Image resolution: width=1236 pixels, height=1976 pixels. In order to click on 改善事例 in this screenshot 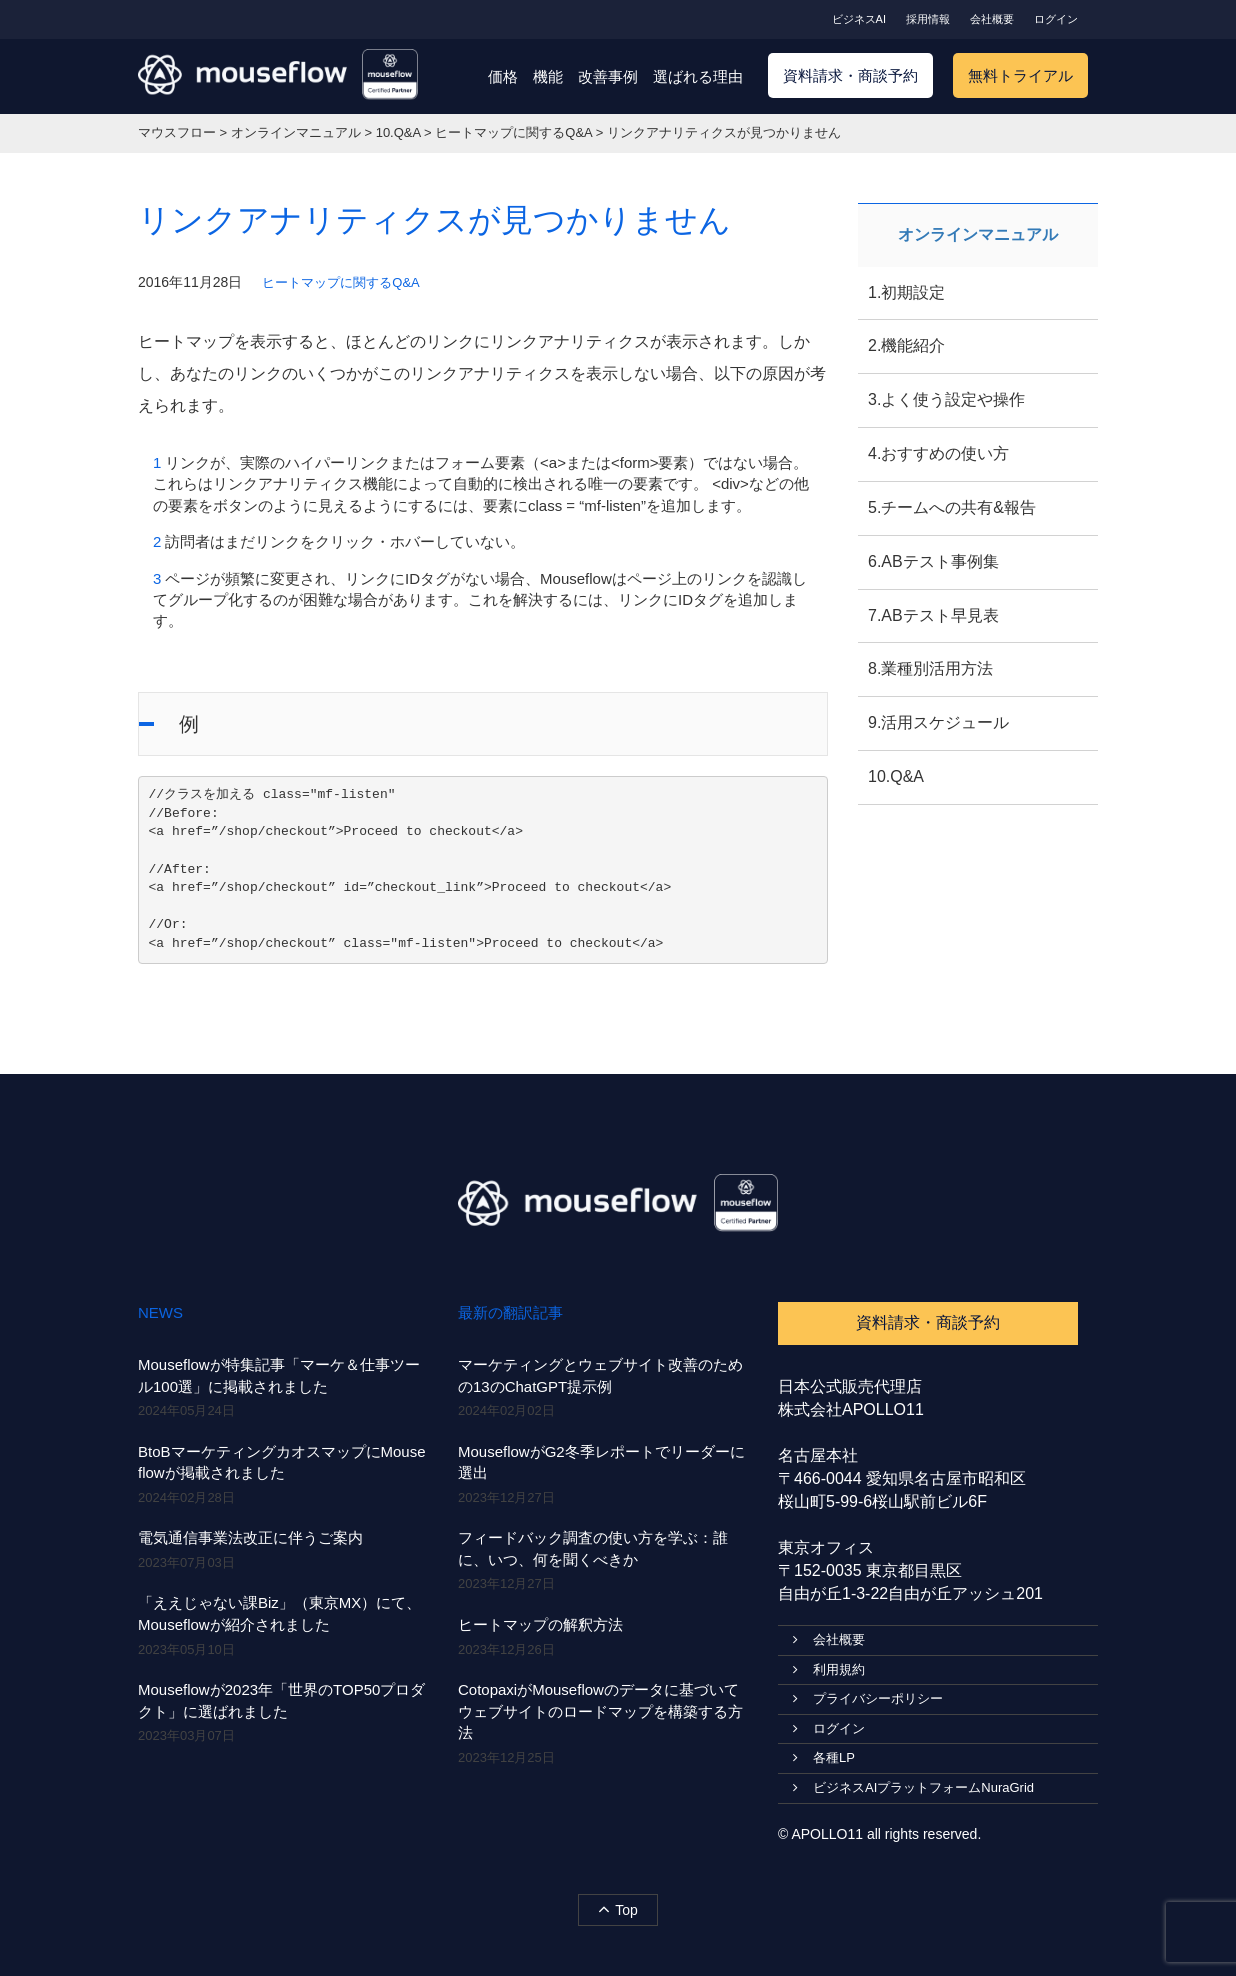, I will do `click(608, 76)`.